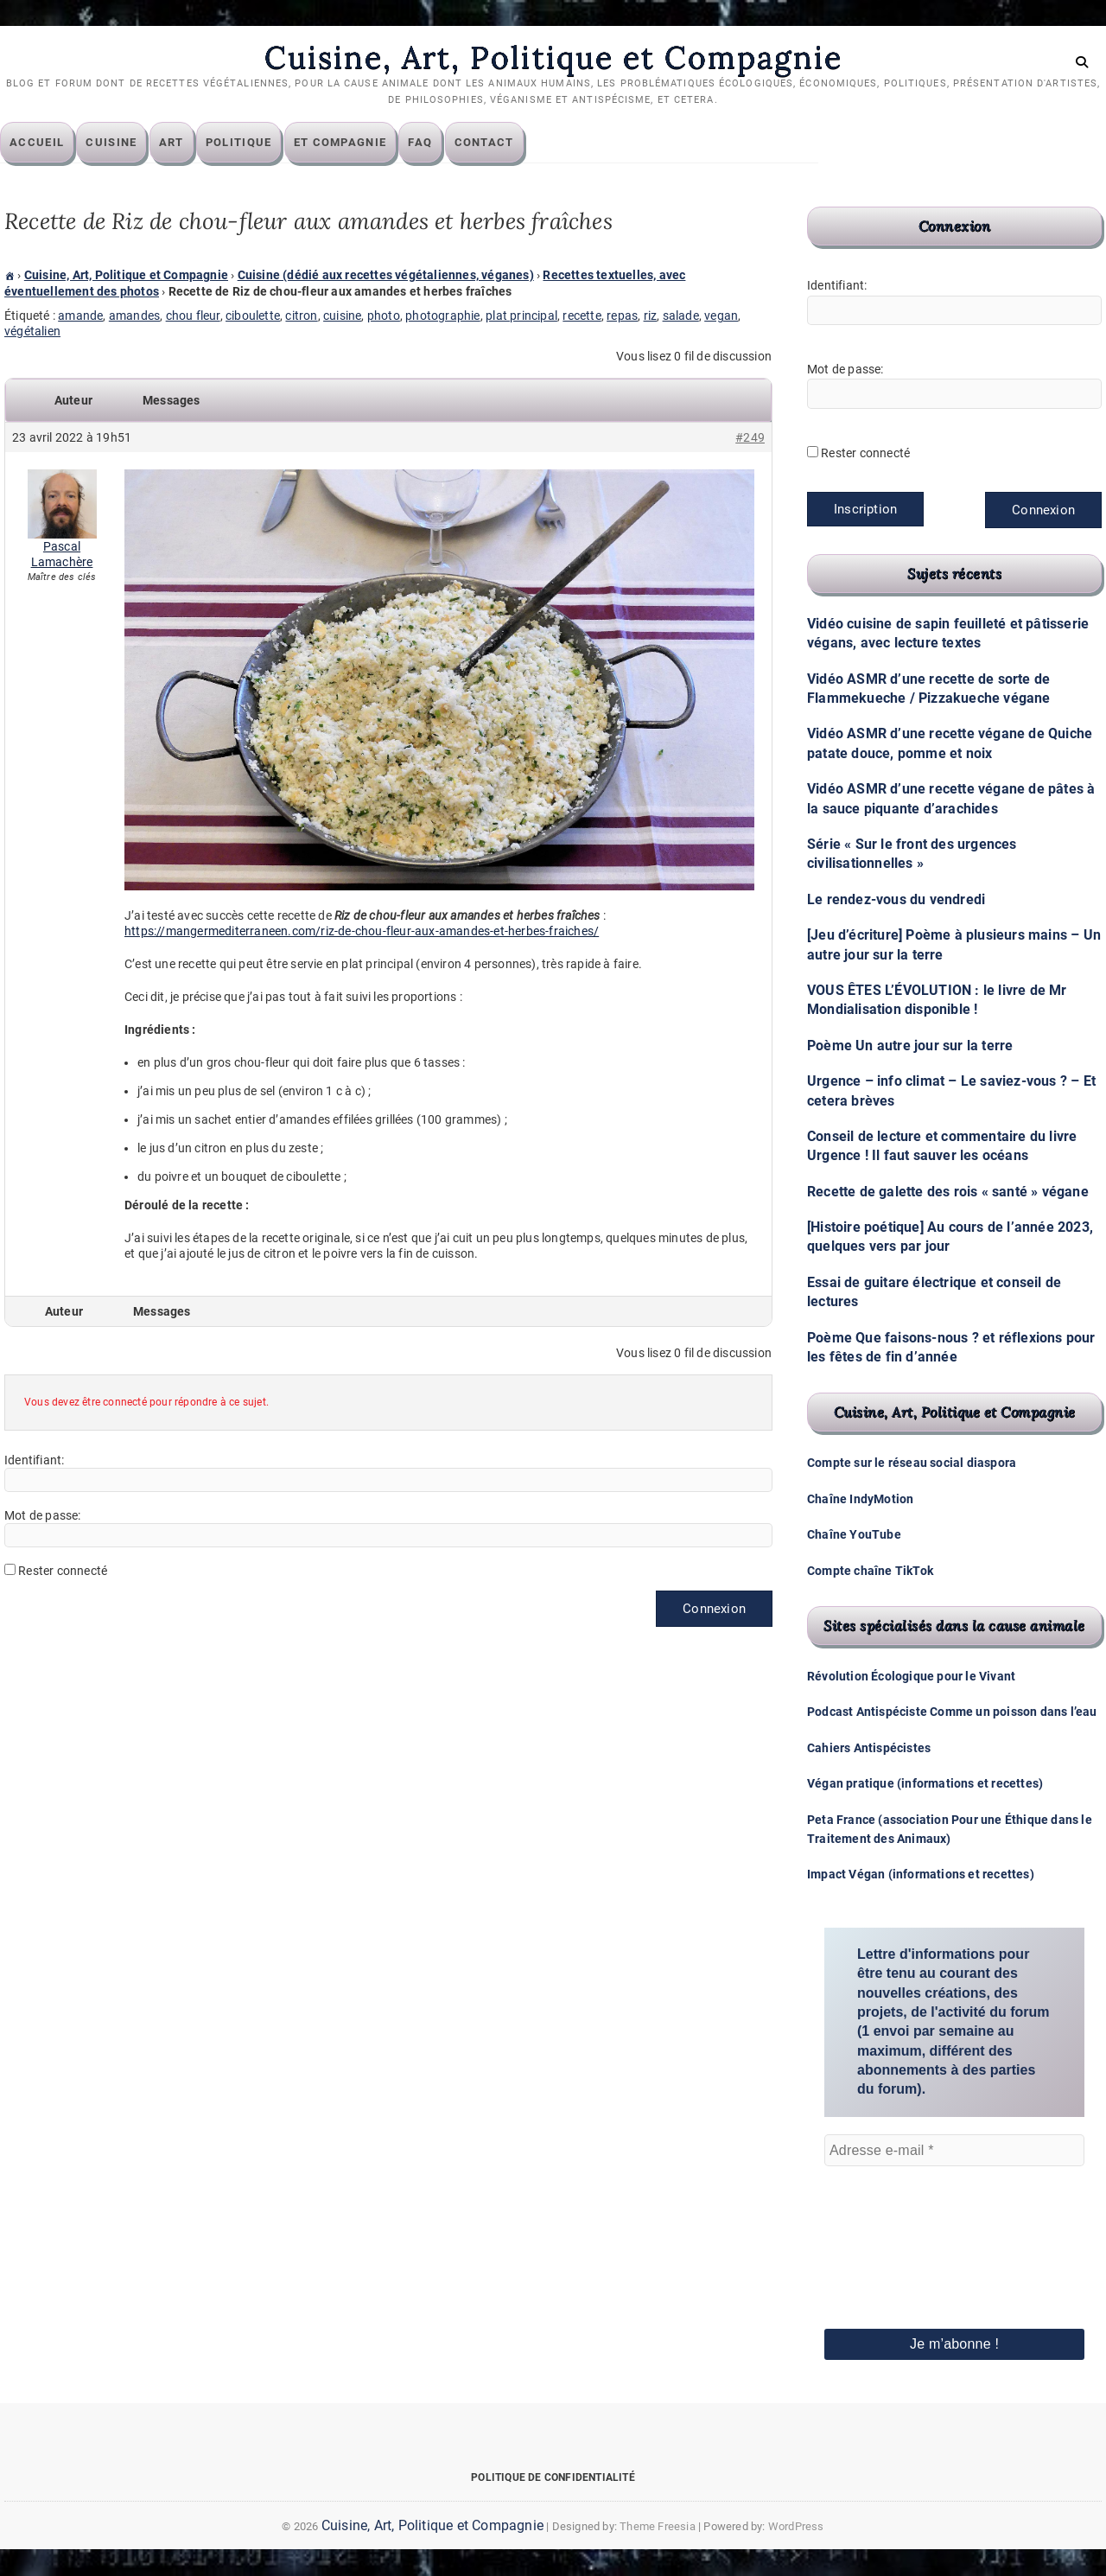  Describe the element at coordinates (383, 316) in the screenshot. I see `photo` at that location.